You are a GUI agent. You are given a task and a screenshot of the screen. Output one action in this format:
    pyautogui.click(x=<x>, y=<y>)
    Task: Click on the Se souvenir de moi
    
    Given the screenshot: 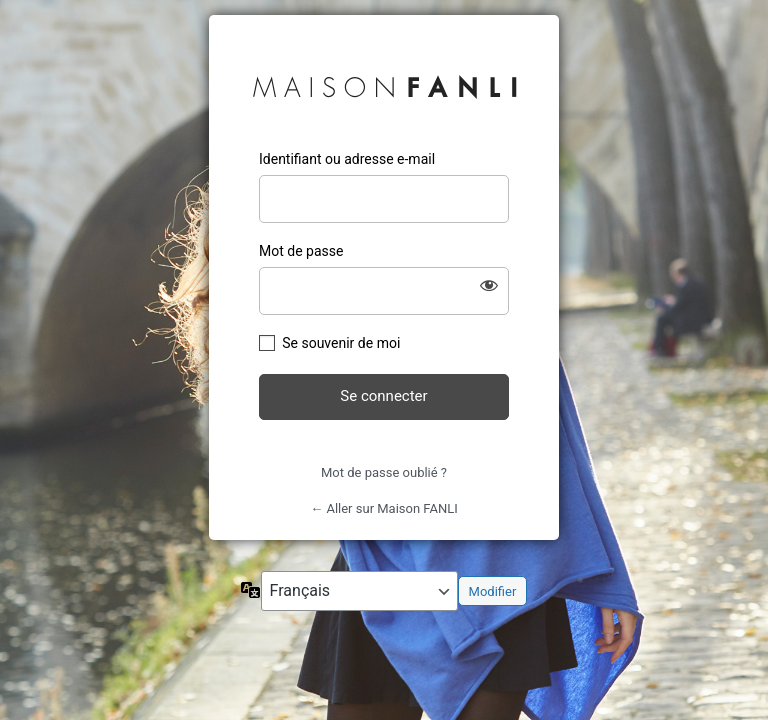 What is the action you would take?
    pyautogui.click(x=341, y=343)
    